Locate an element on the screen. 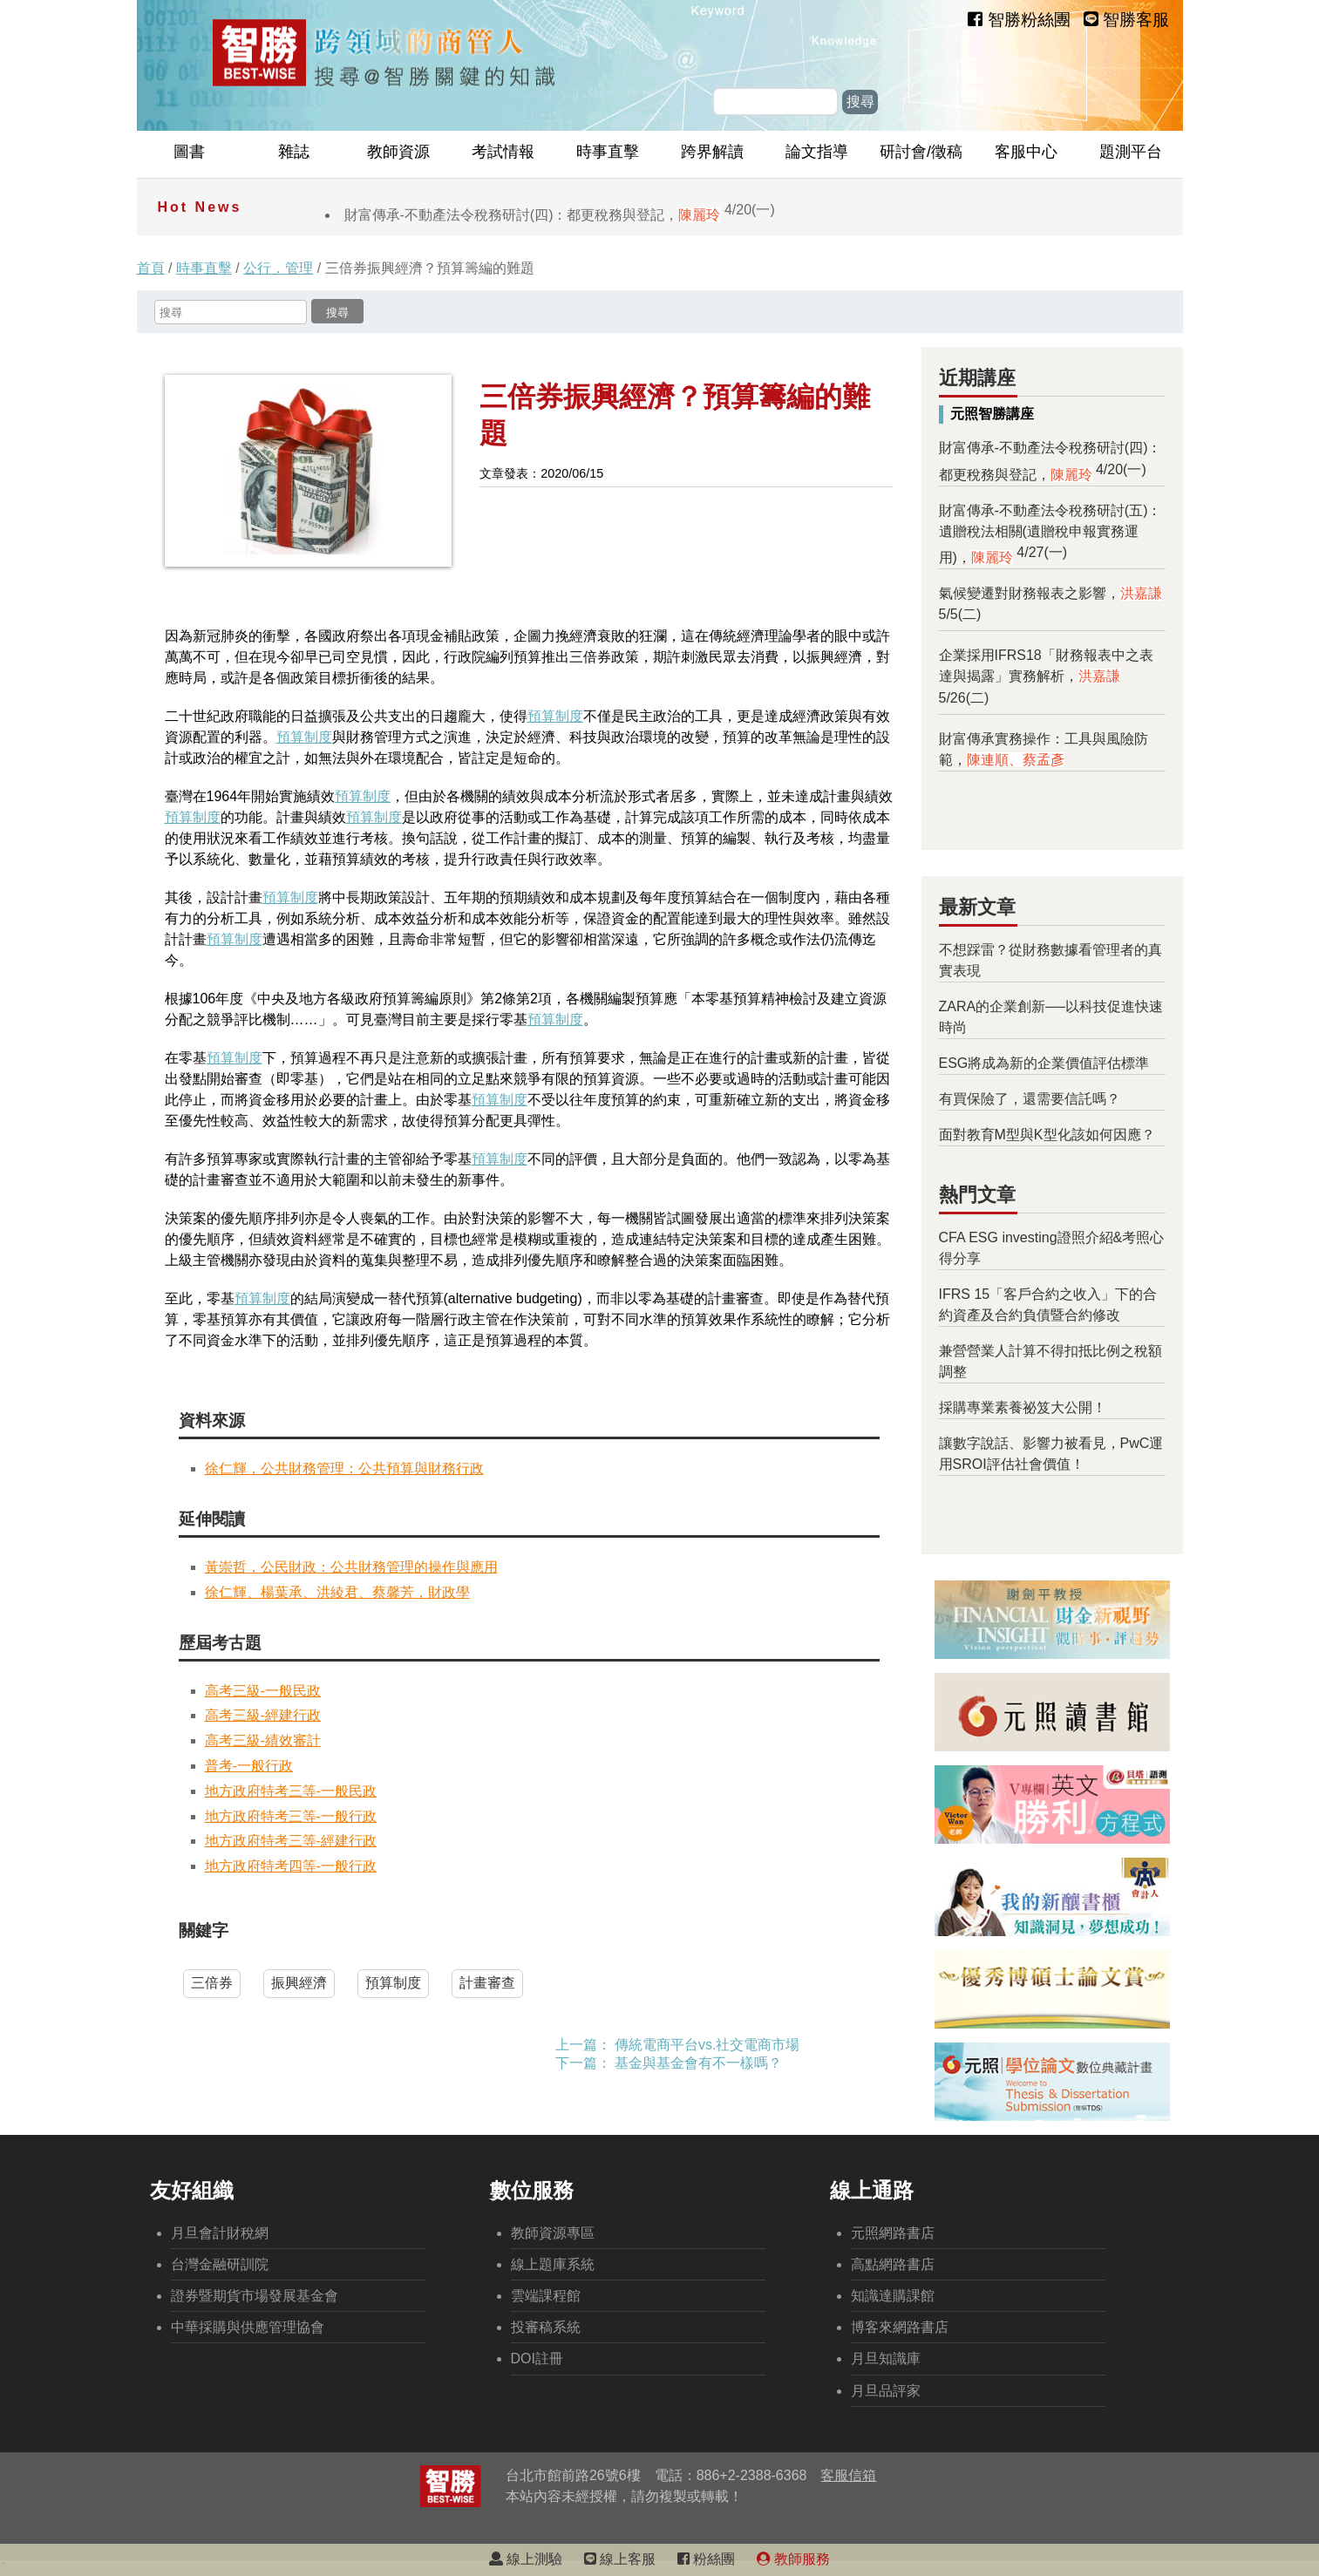  投審稿系統 is located at coordinates (546, 2327).